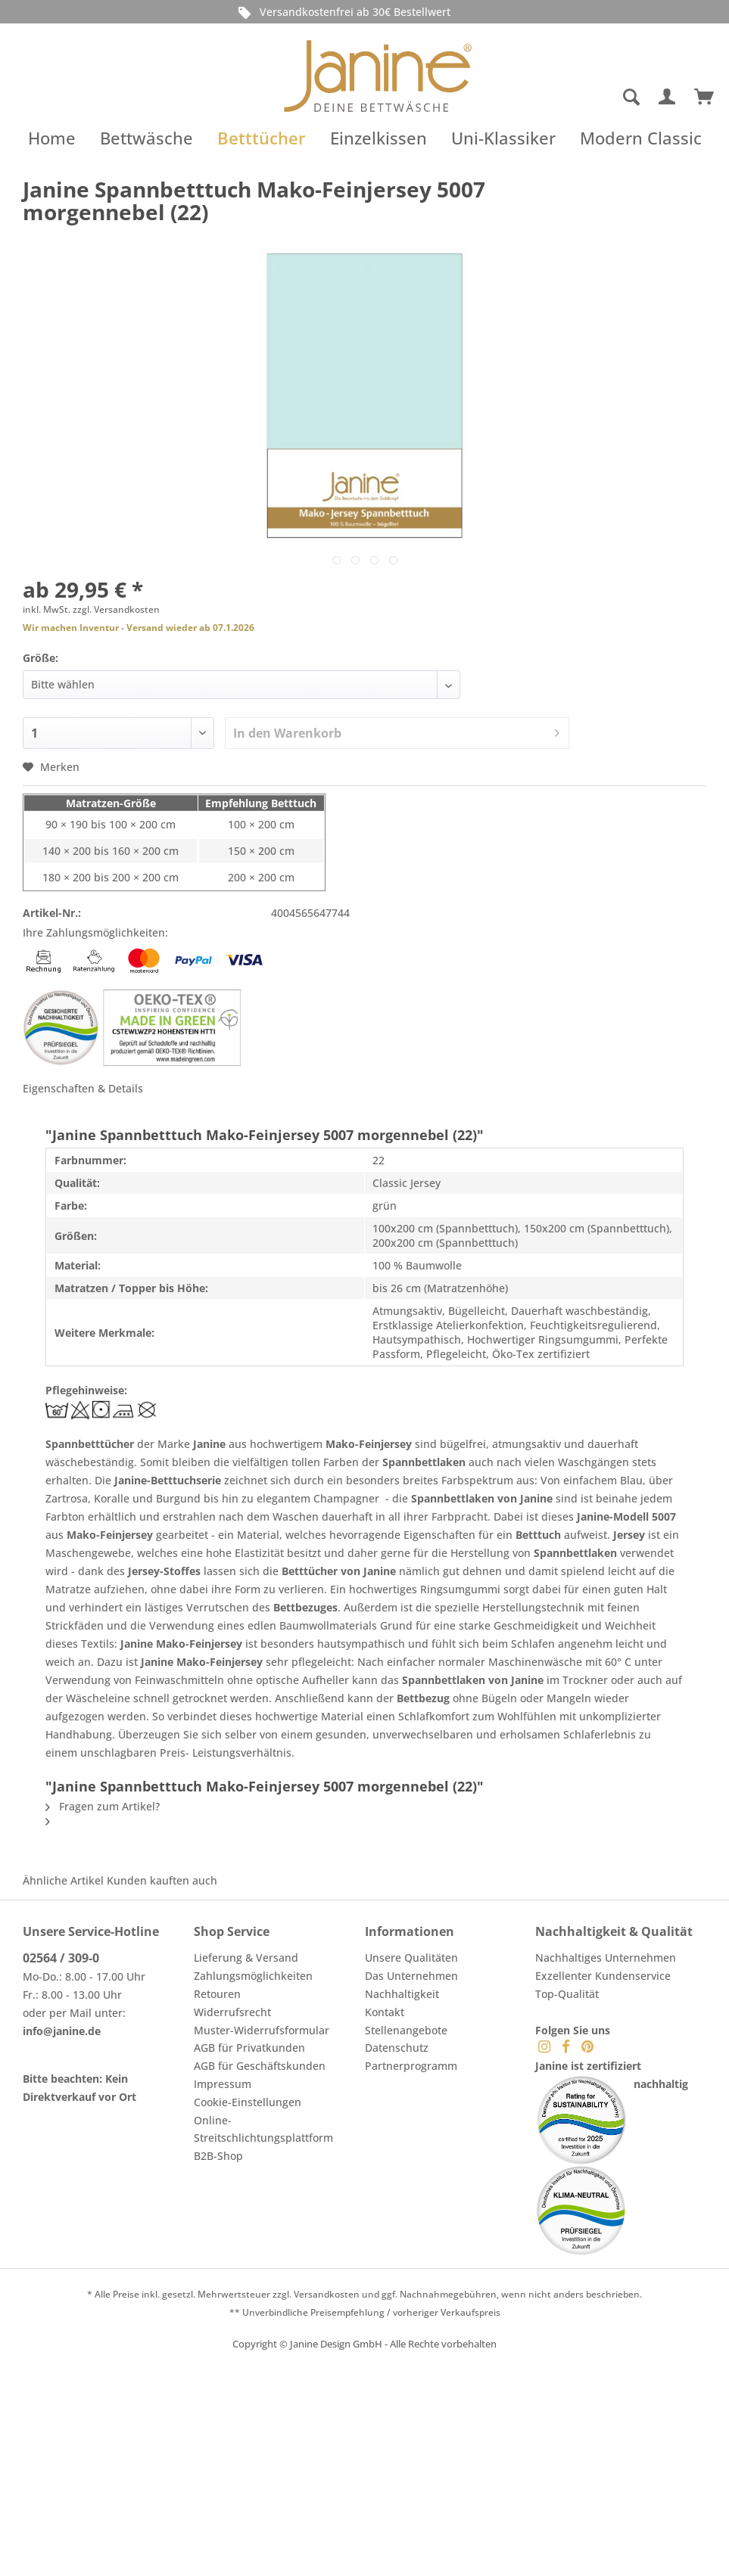 The width and height of the screenshot is (729, 2576). Describe the element at coordinates (246, 1957) in the screenshot. I see `Lieferung & Versand` at that location.